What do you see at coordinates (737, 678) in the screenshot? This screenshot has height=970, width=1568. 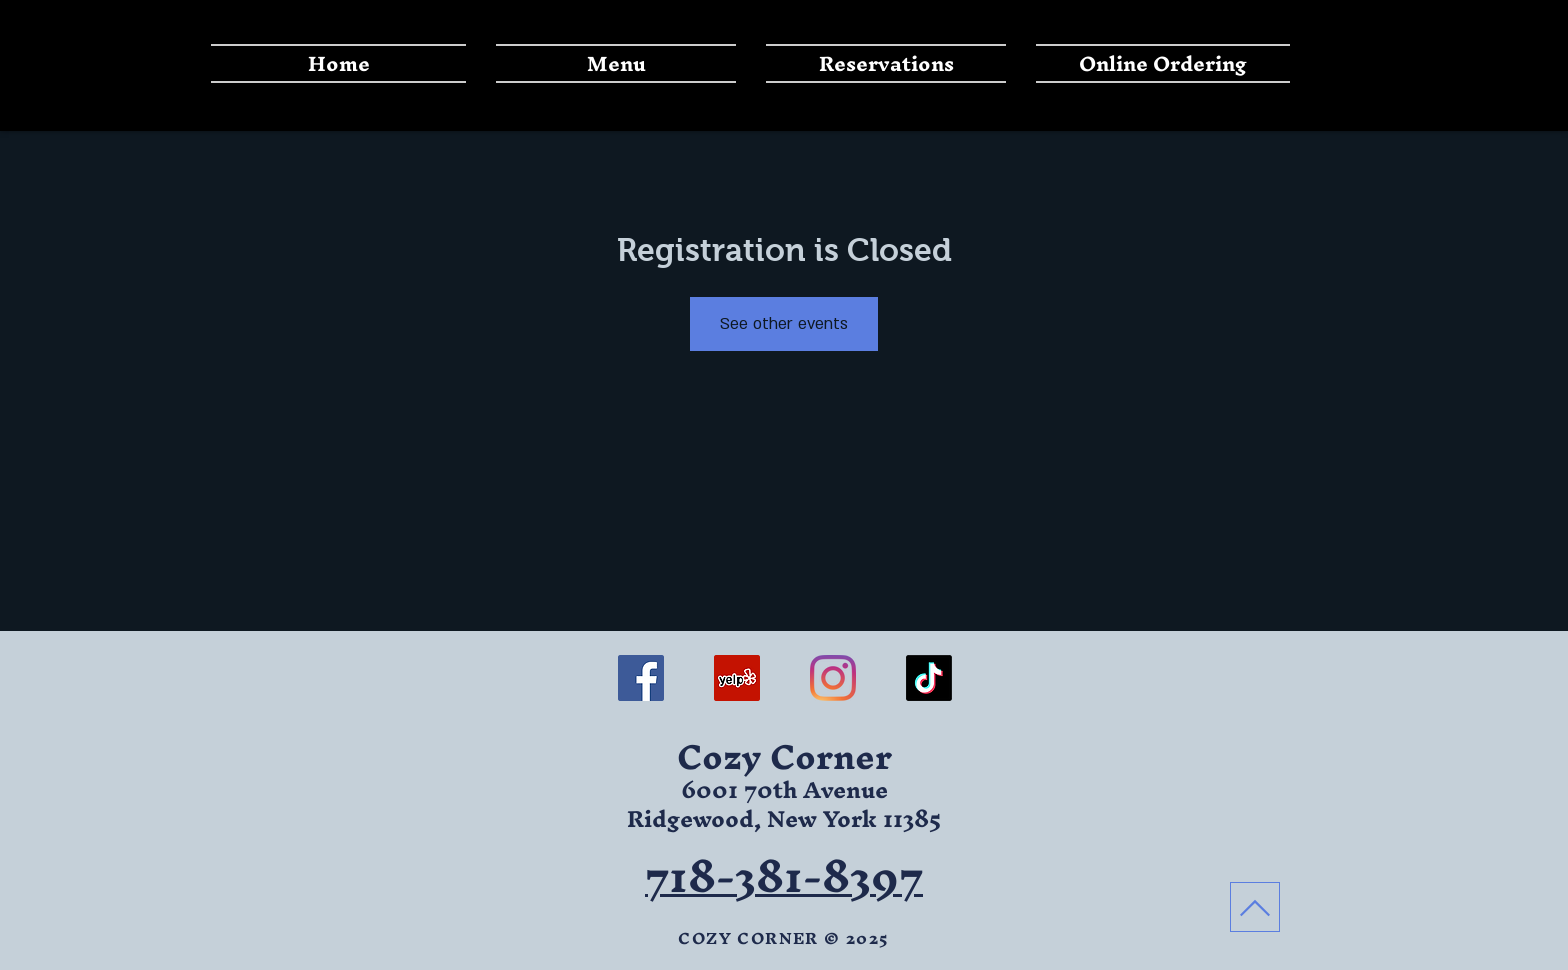 I see `[YELP]` at bounding box center [737, 678].